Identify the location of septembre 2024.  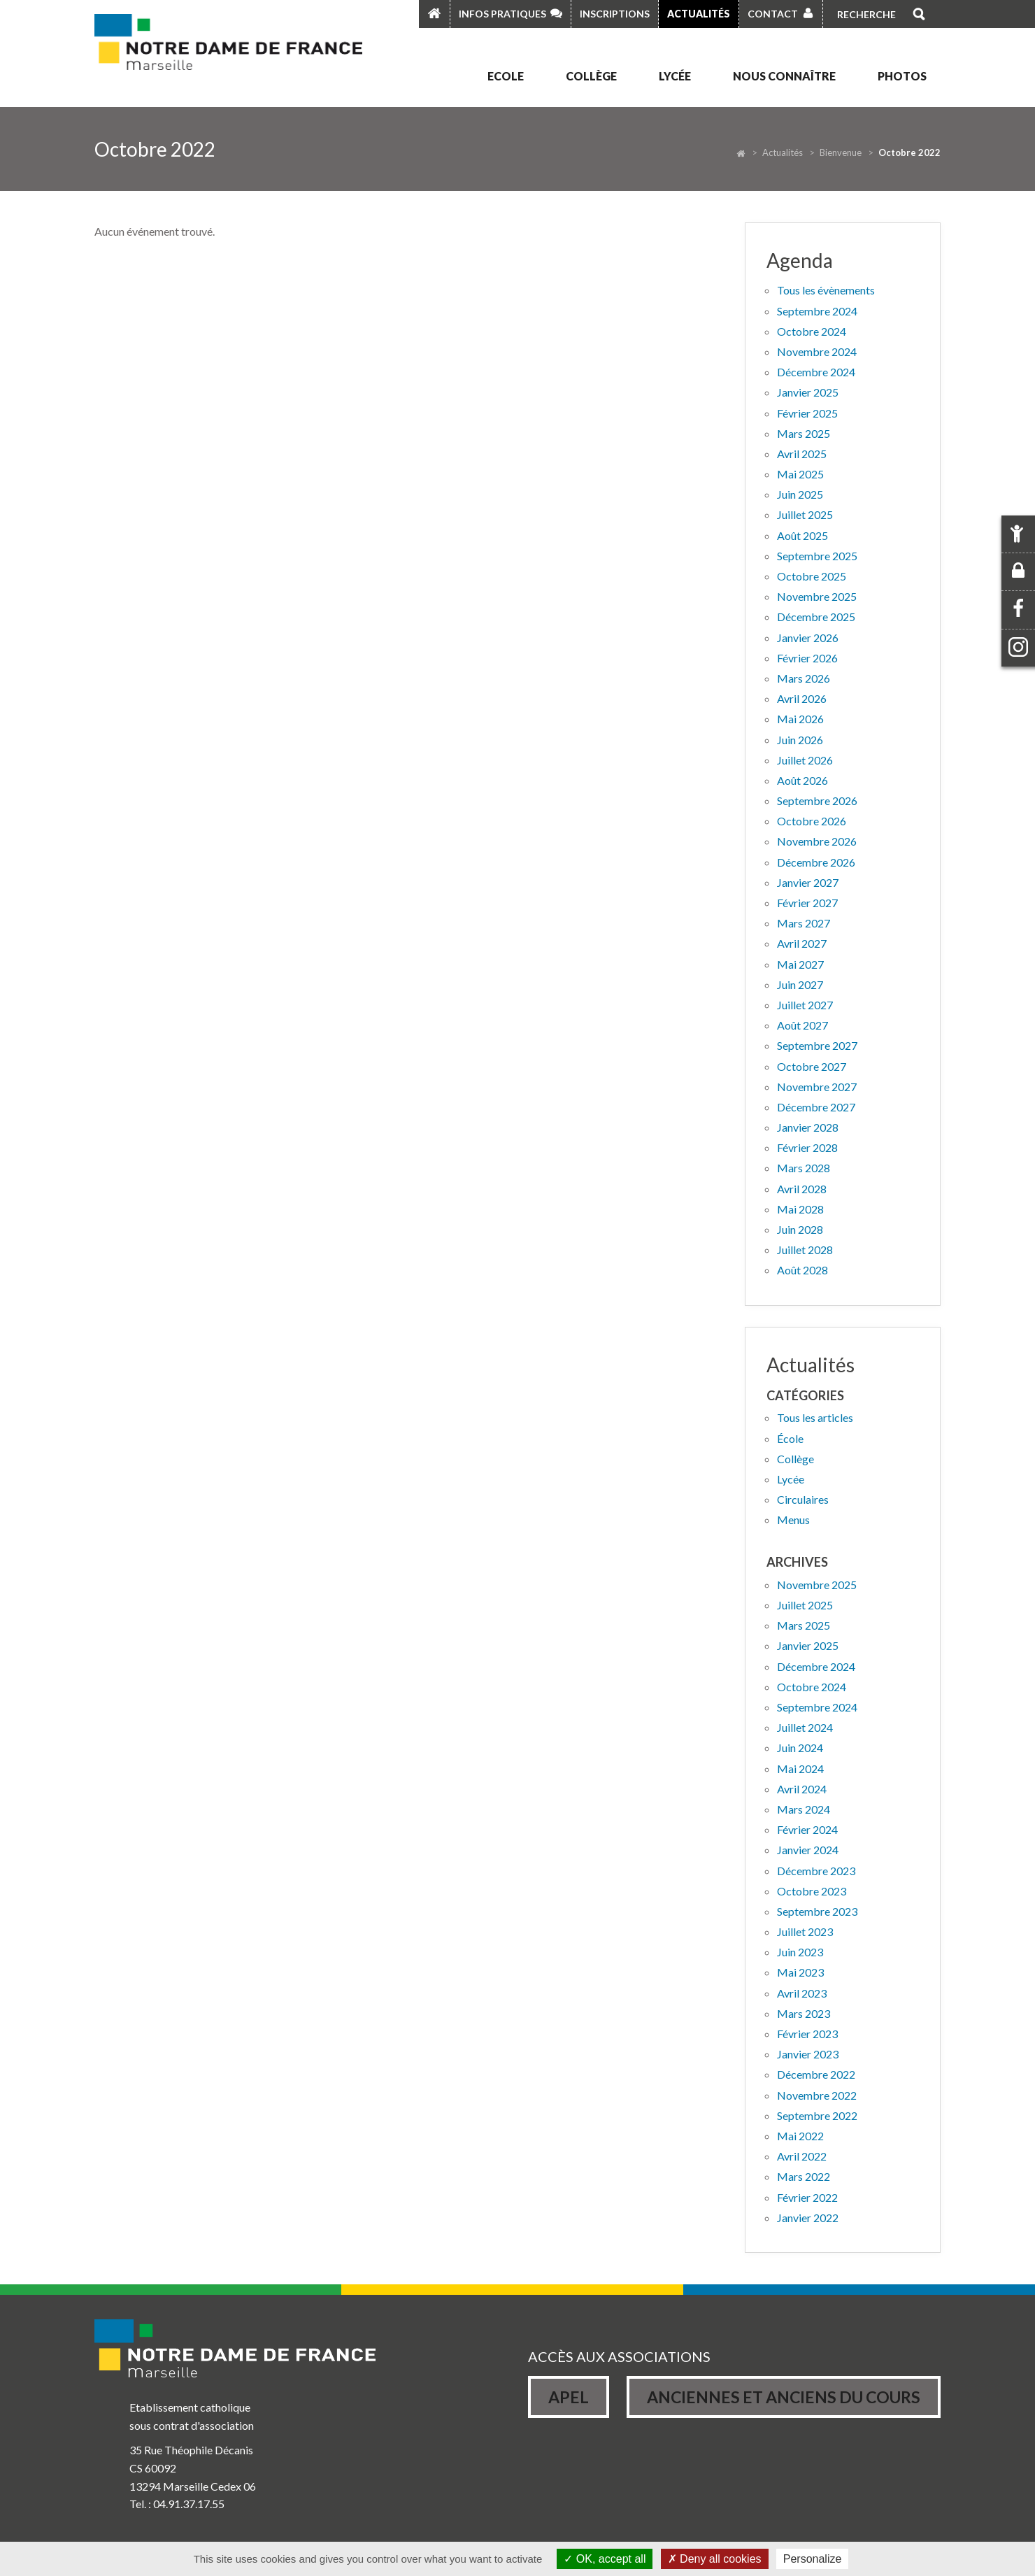
(817, 1707).